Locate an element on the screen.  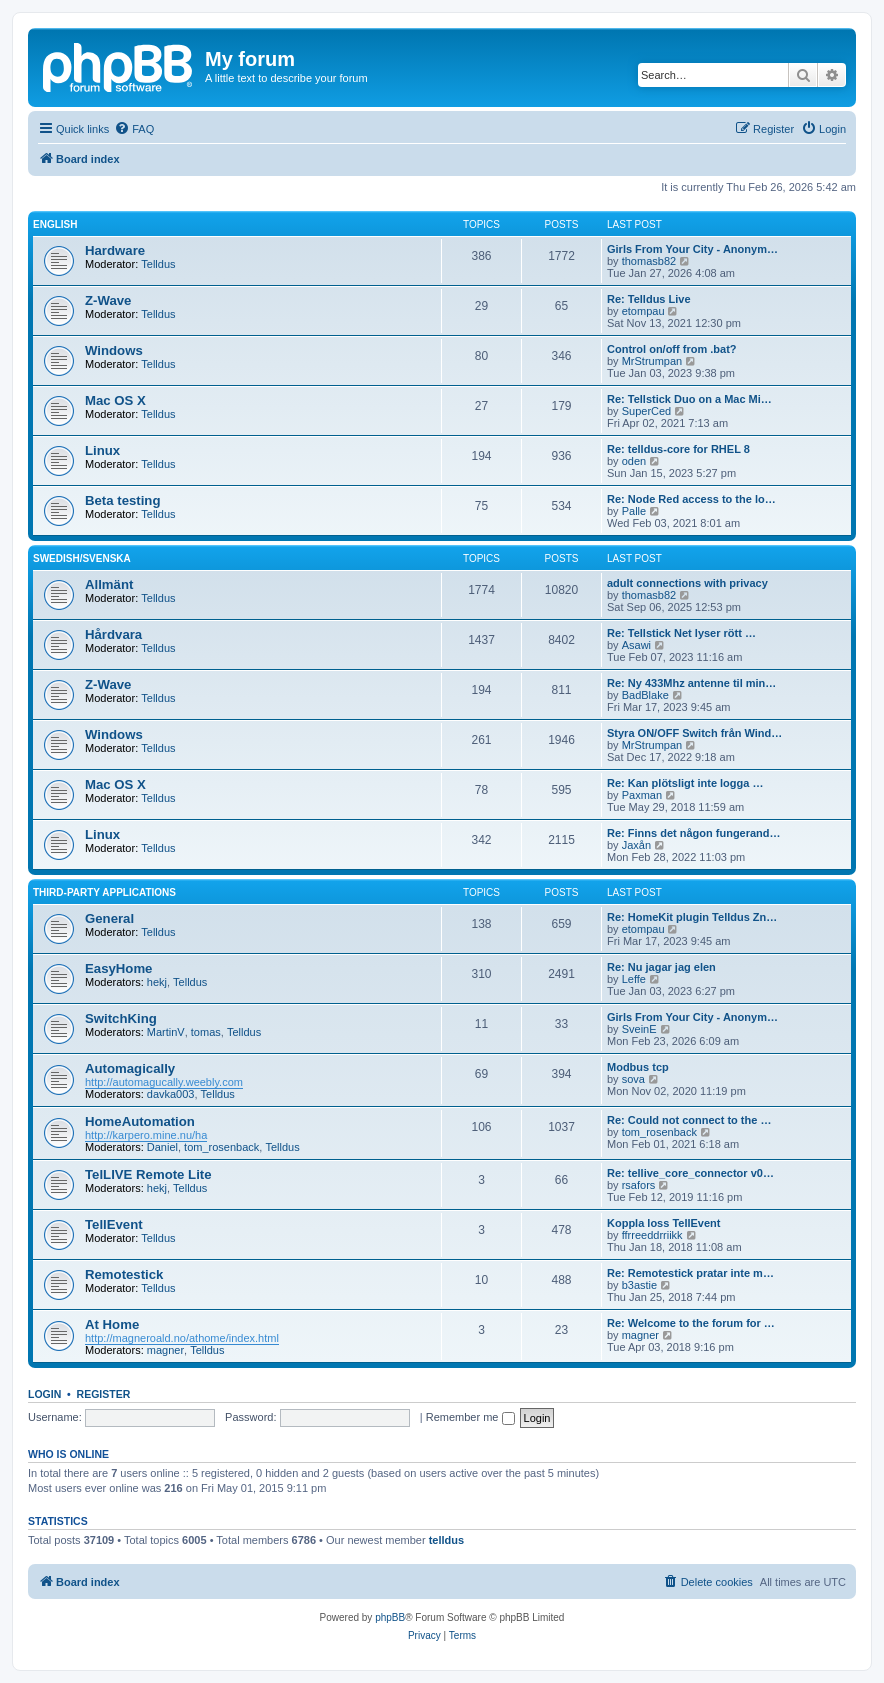
Swedish/Svenska is located at coordinates (82, 558).